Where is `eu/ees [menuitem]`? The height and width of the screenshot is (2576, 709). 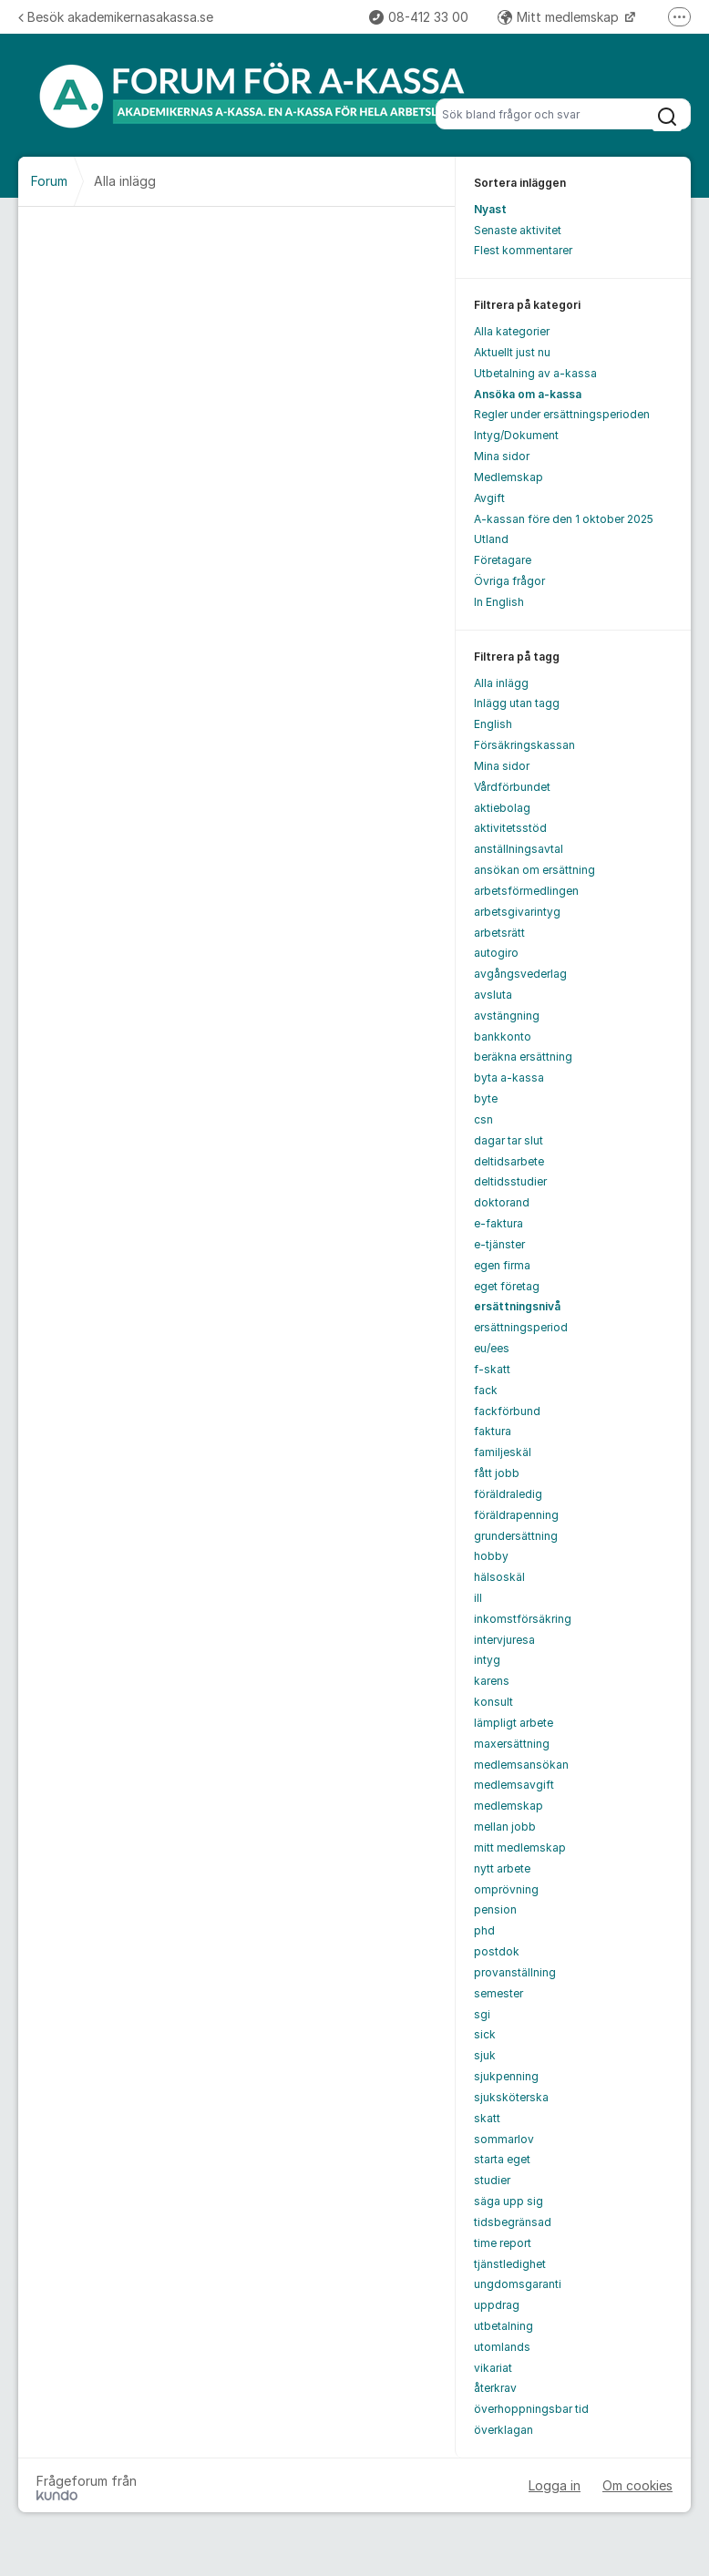
eu/ees [menuitem] is located at coordinates (491, 1348).